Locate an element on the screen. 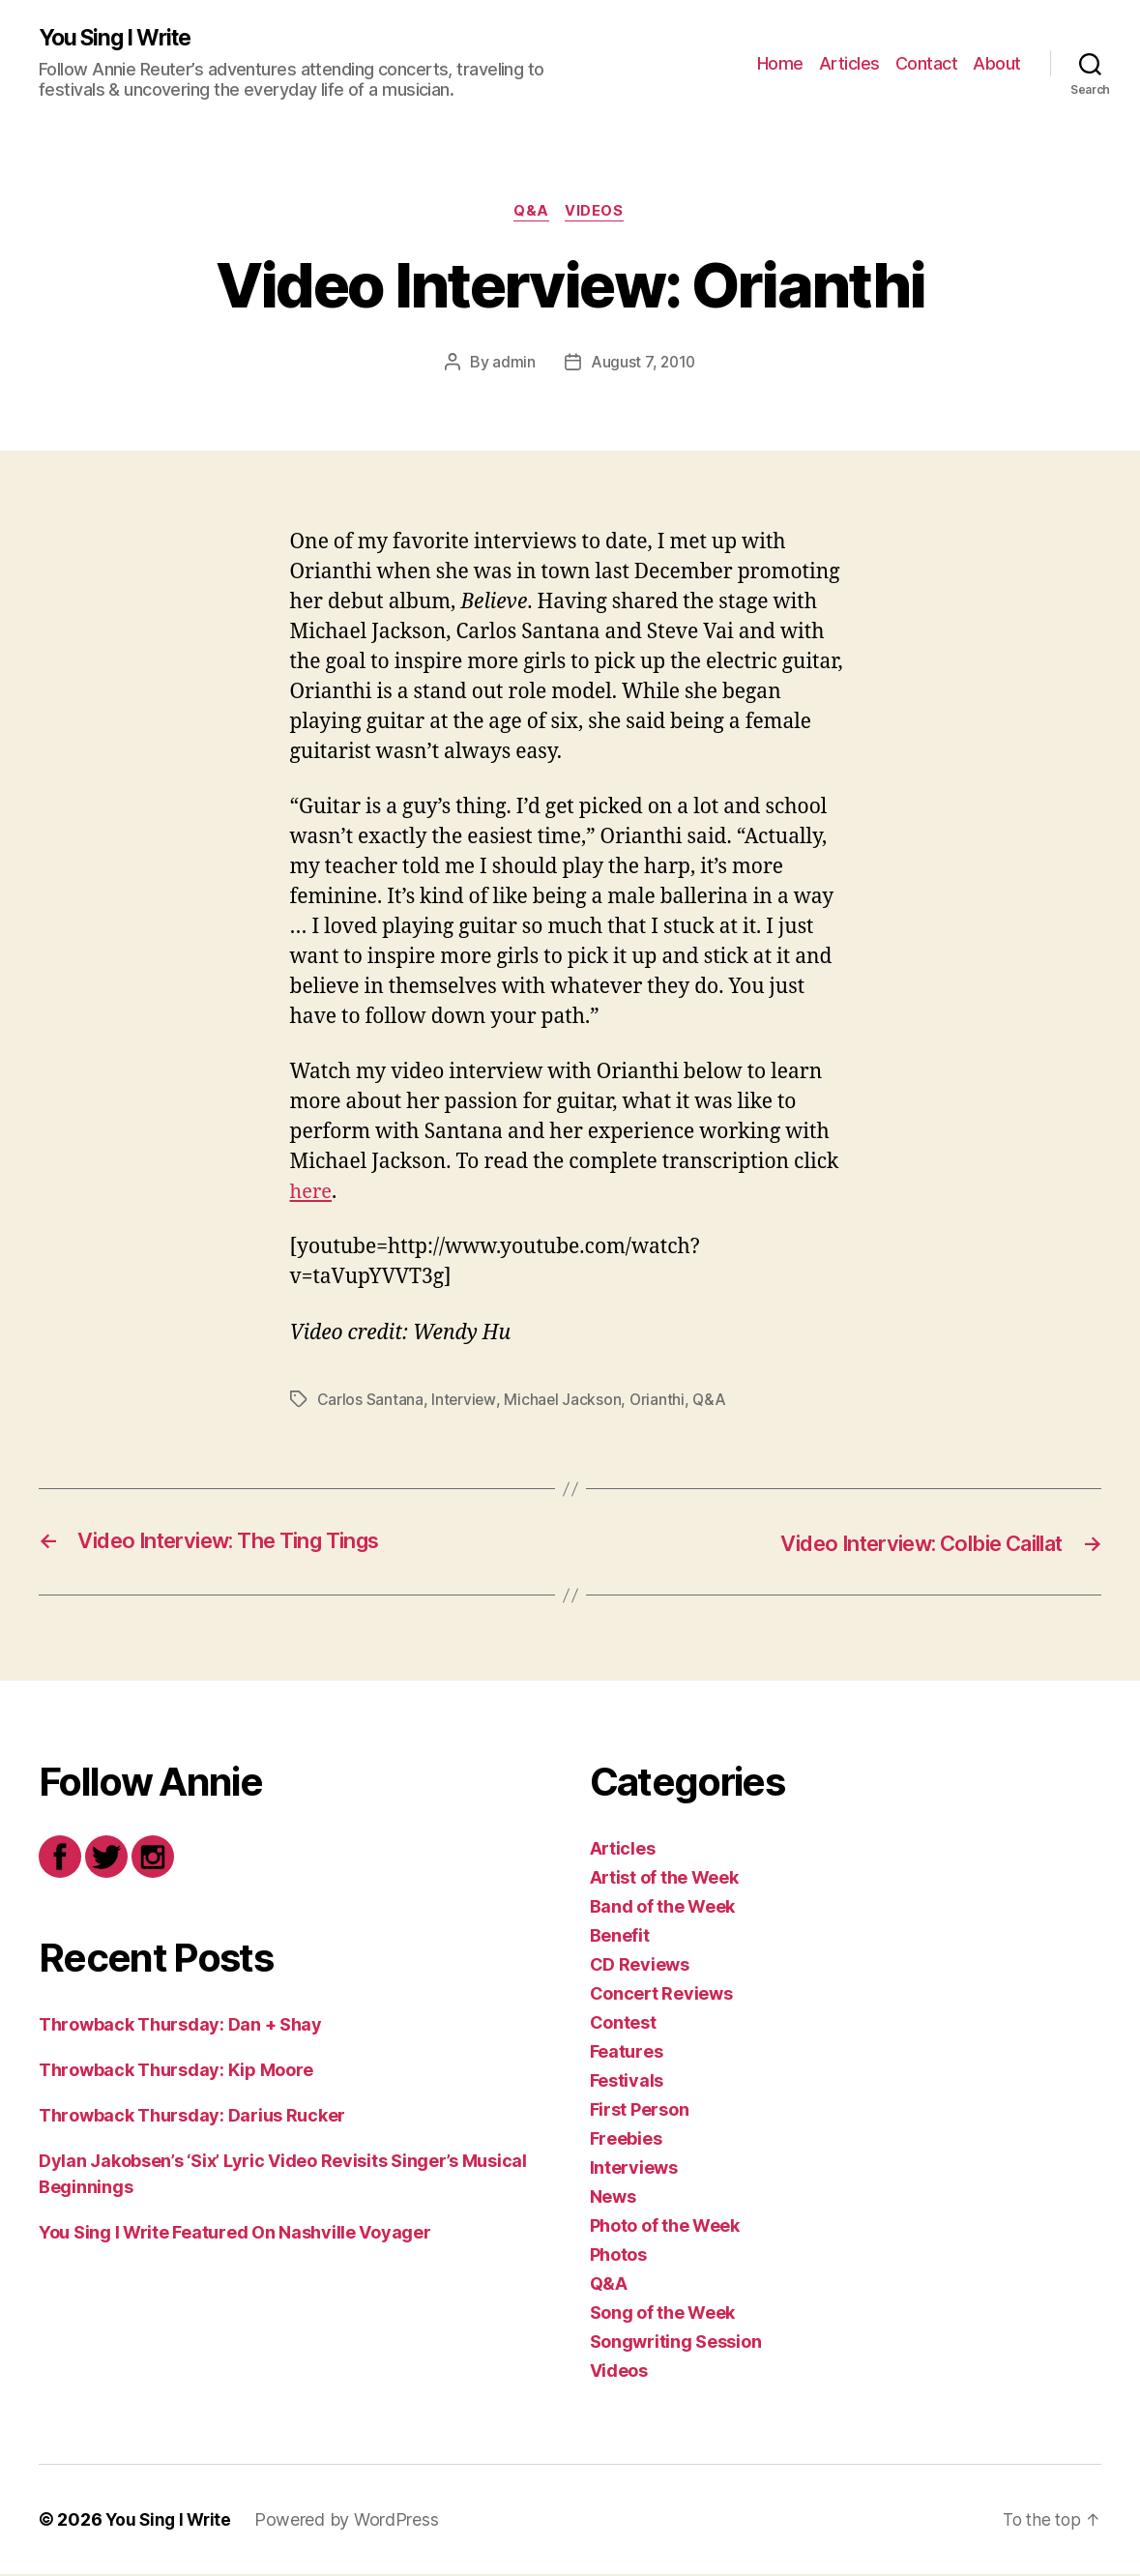 The height and width of the screenshot is (2576, 1140). Powered by WordPress is located at coordinates (351, 2521).